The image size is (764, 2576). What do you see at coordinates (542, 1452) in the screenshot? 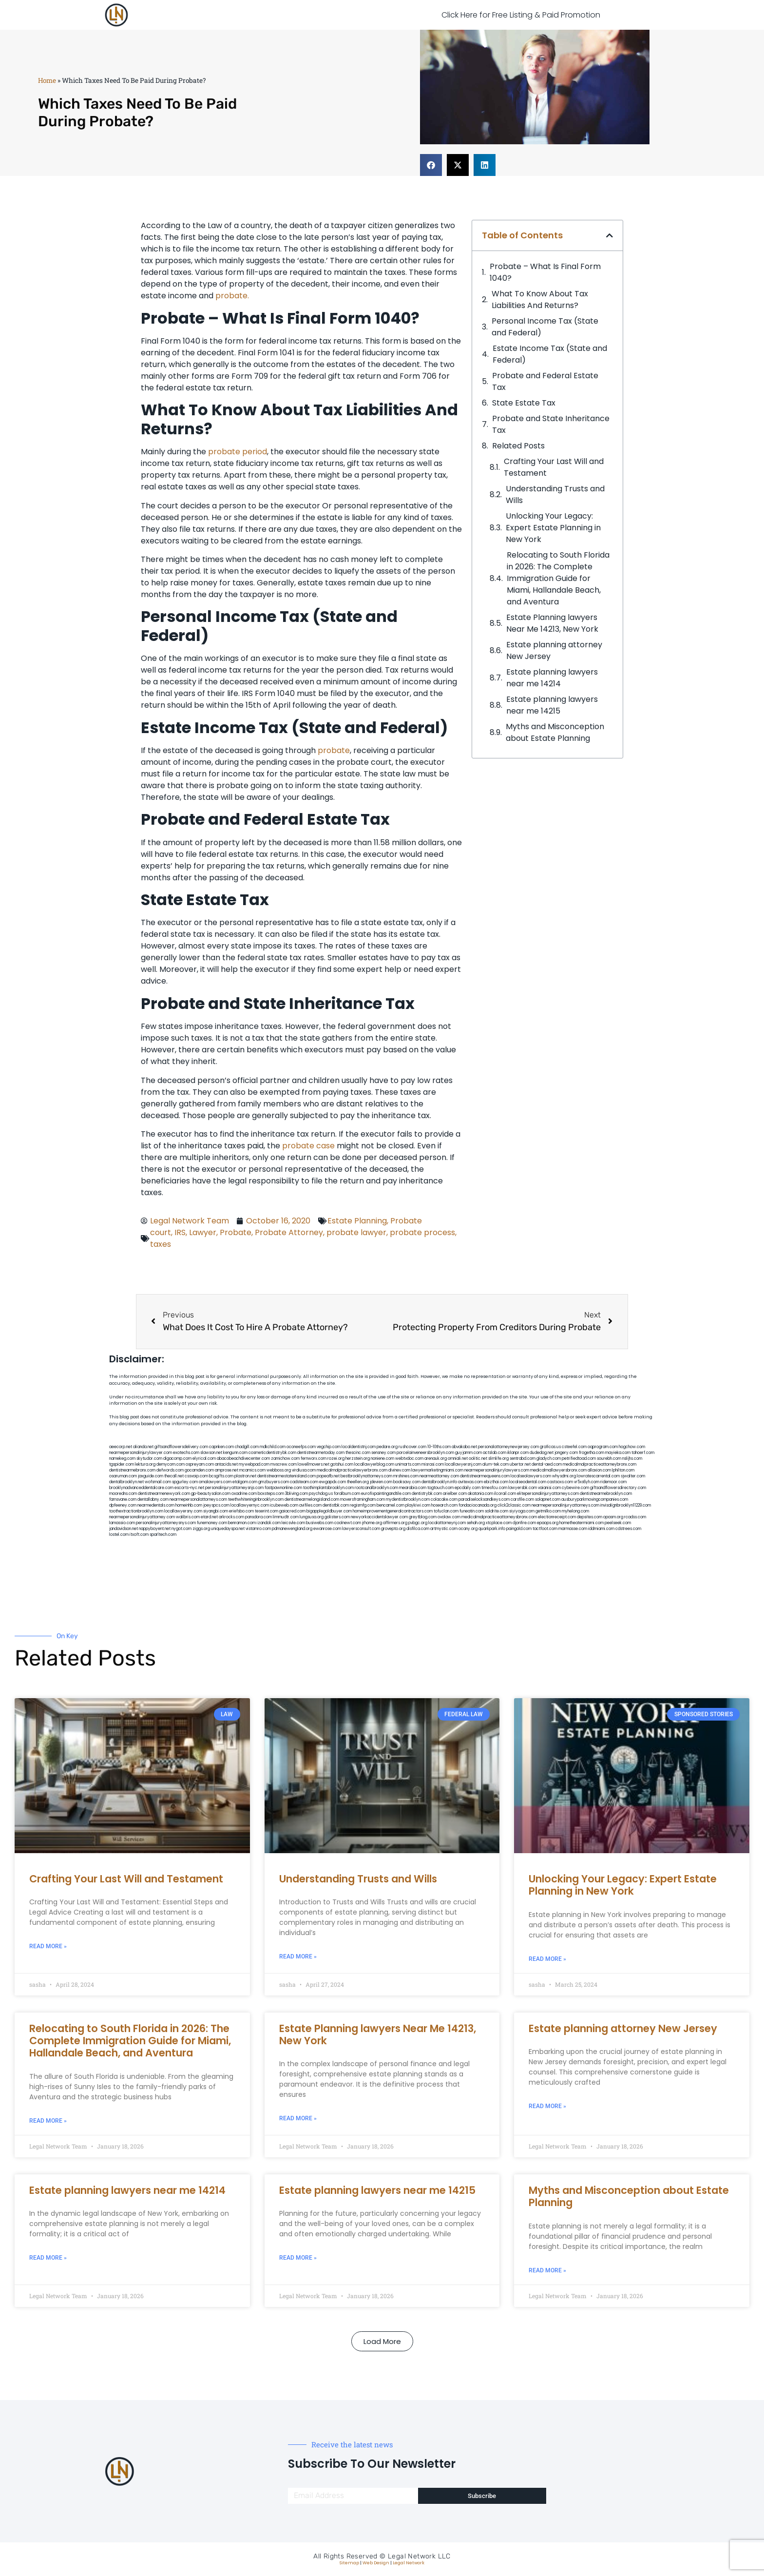
I see `dudedog.net` at bounding box center [542, 1452].